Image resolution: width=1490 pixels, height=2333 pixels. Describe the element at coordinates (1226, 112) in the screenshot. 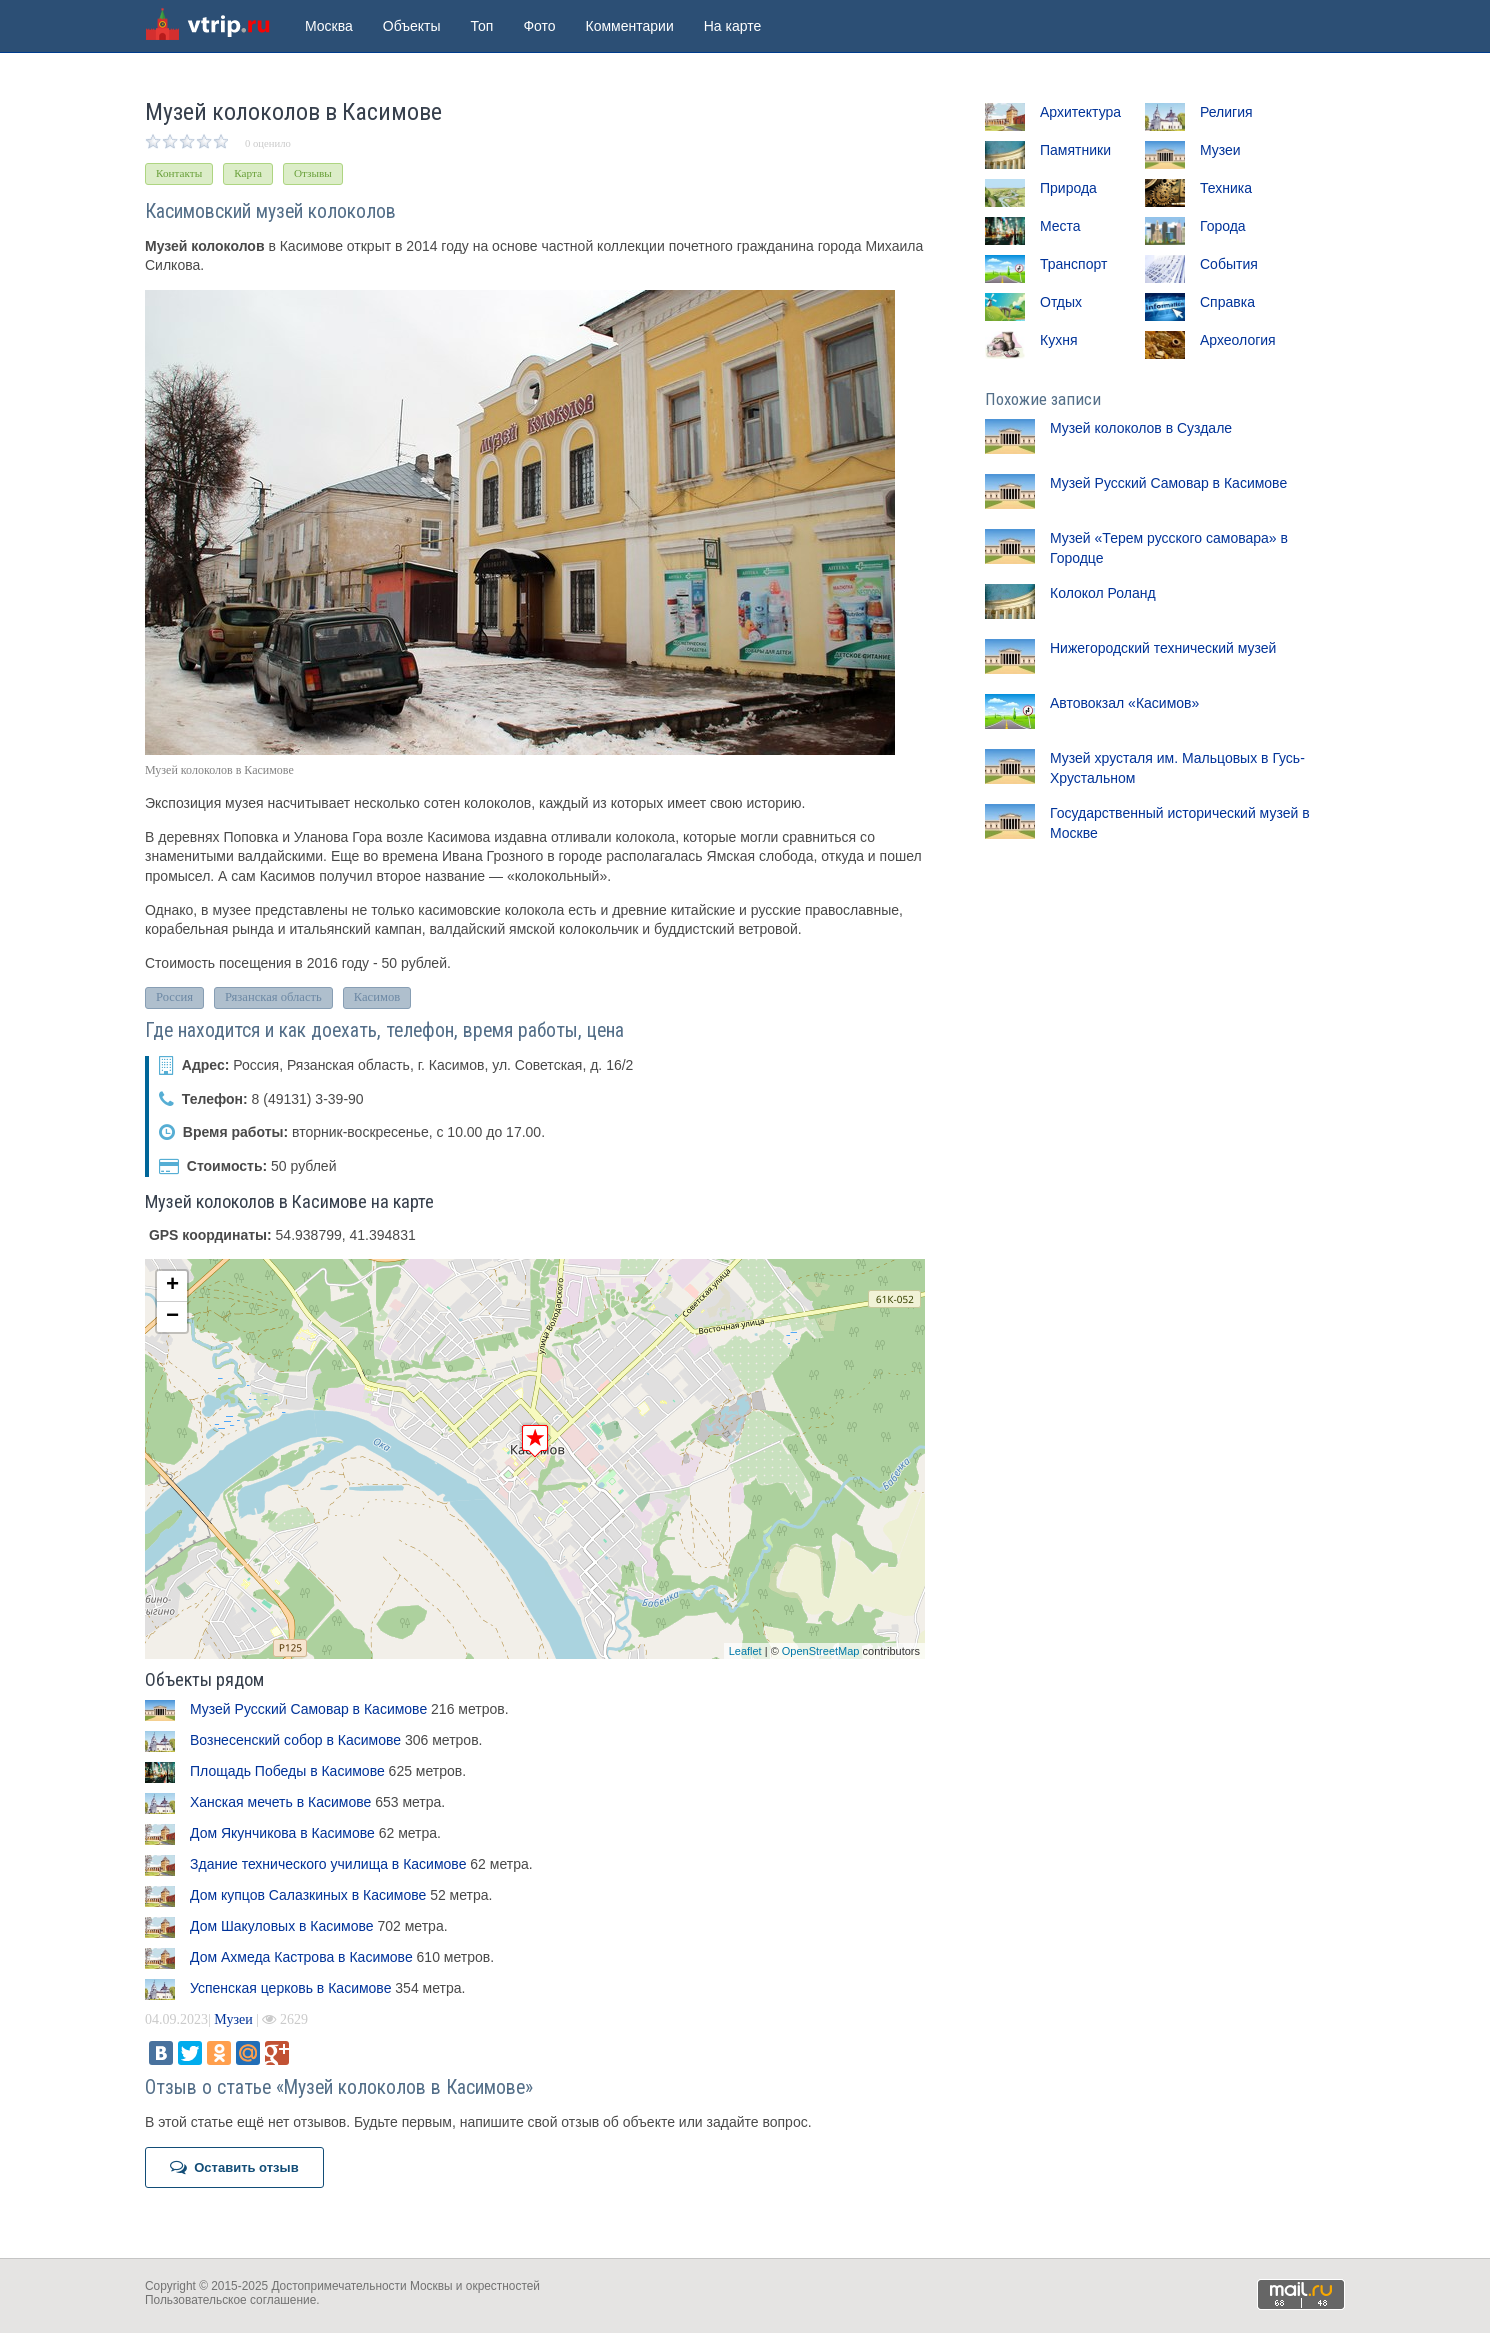

I see `Религия` at that location.